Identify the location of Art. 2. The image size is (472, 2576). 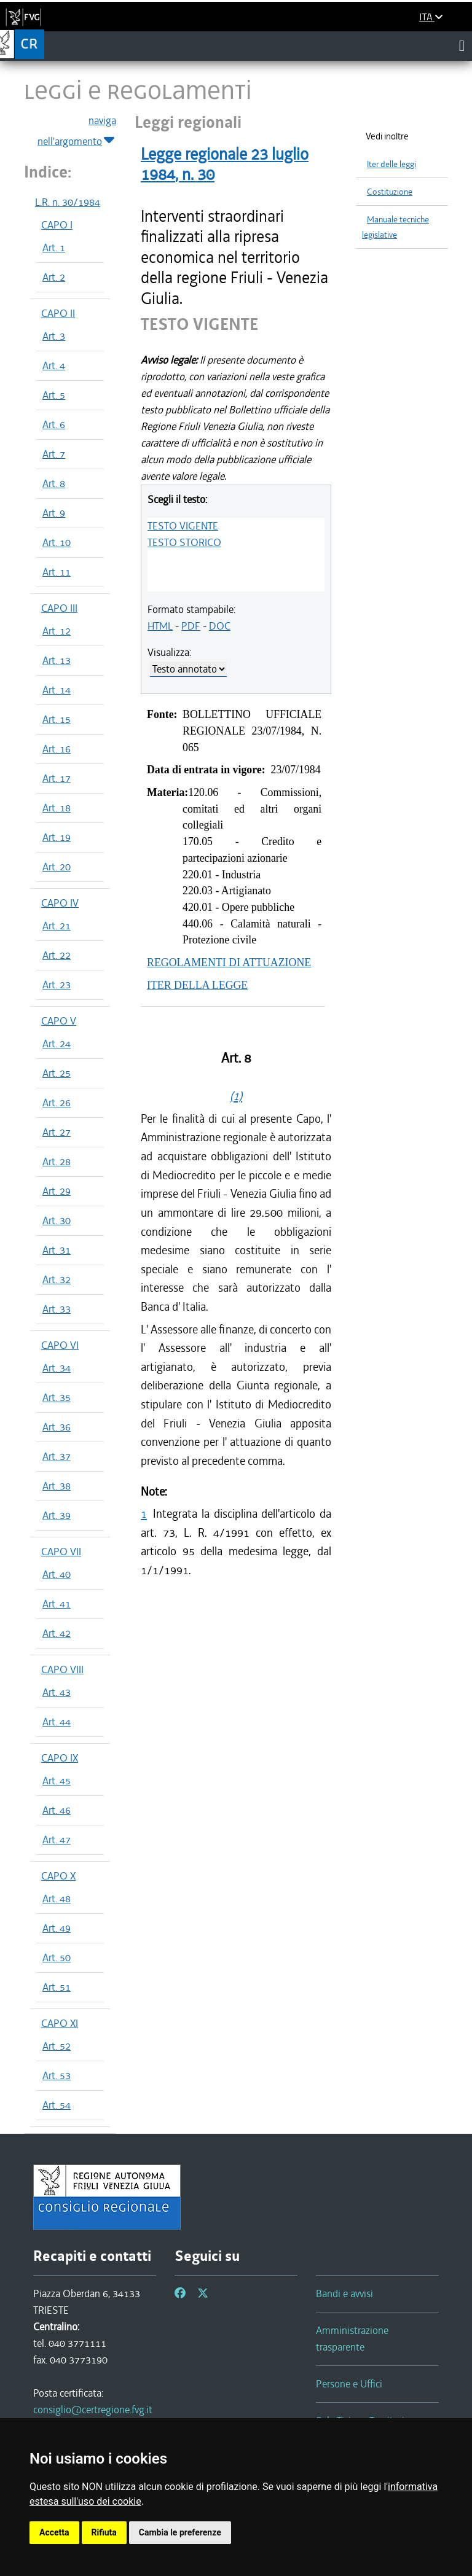
(53, 277).